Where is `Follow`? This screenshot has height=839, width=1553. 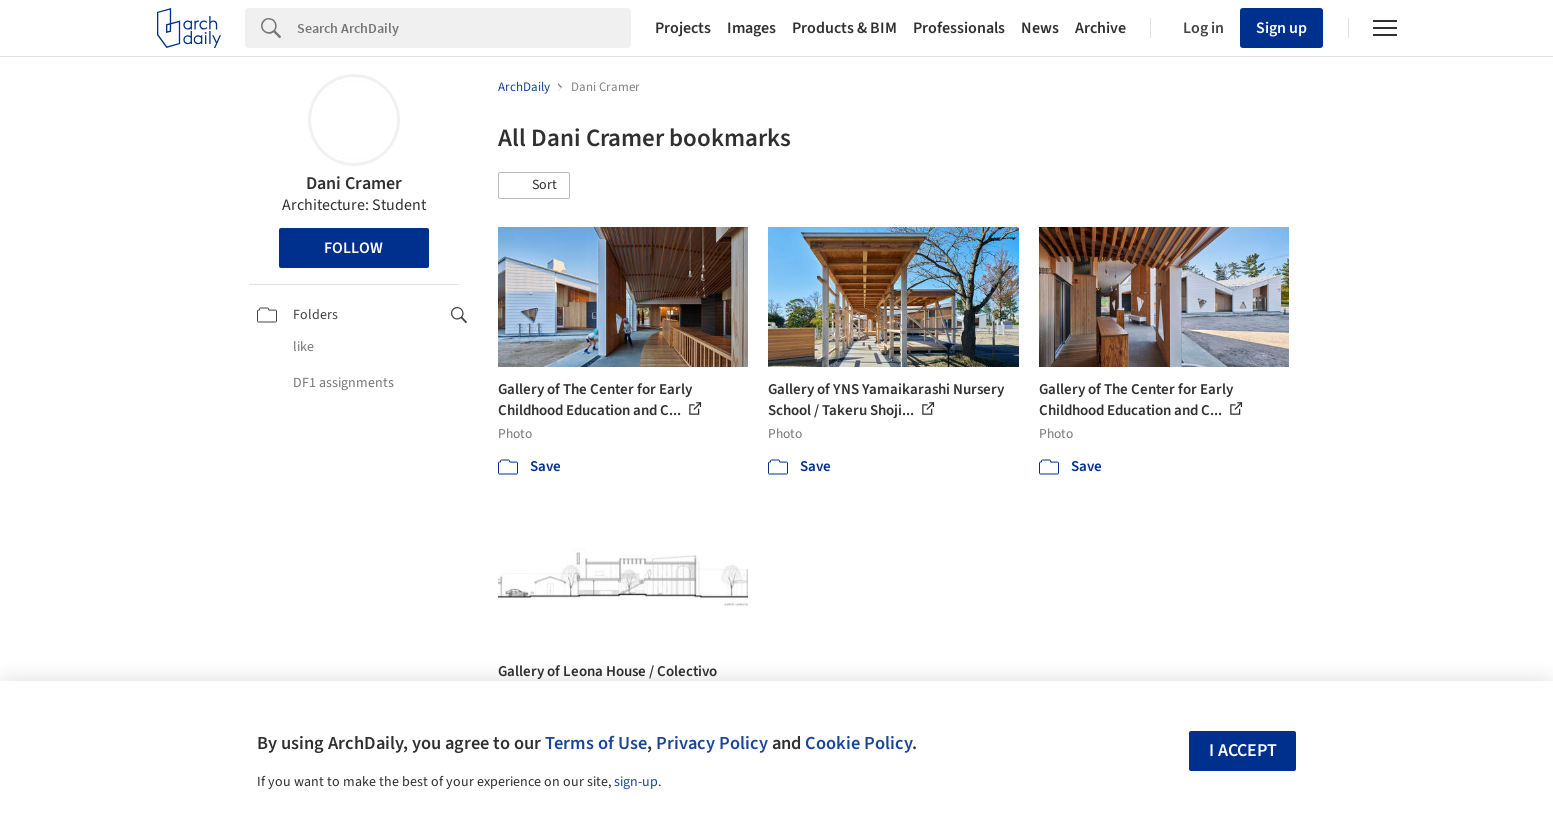 Follow is located at coordinates (353, 248).